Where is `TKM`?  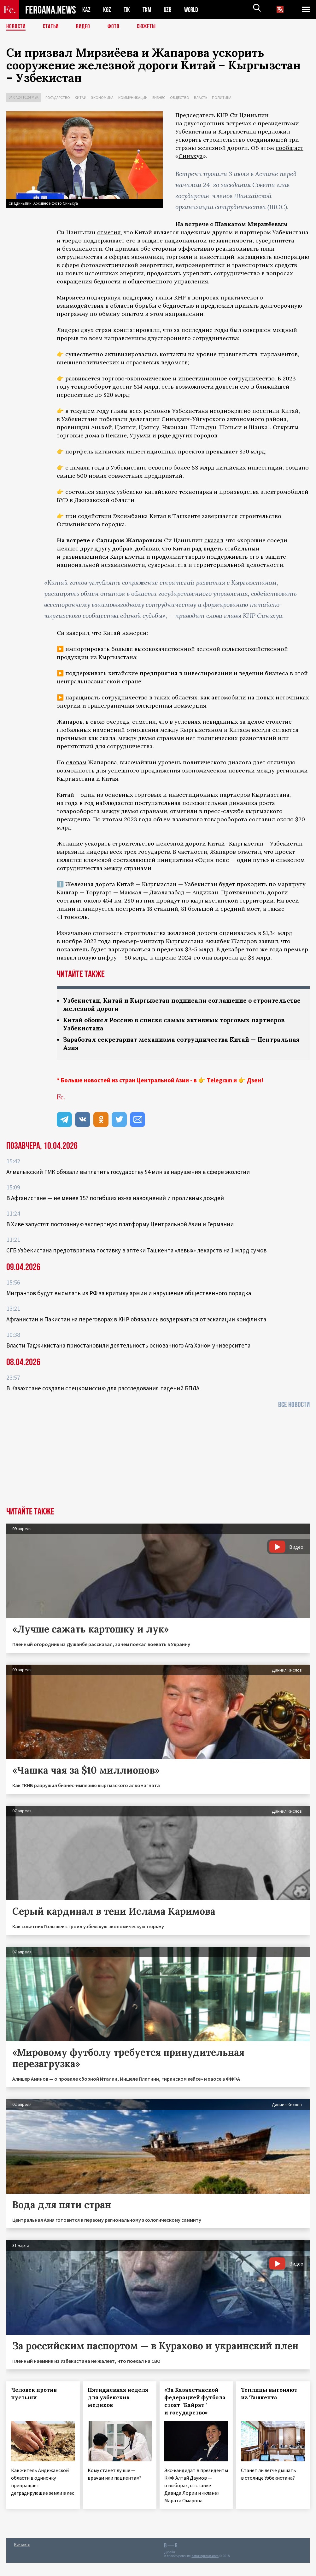
TKM is located at coordinates (148, 10).